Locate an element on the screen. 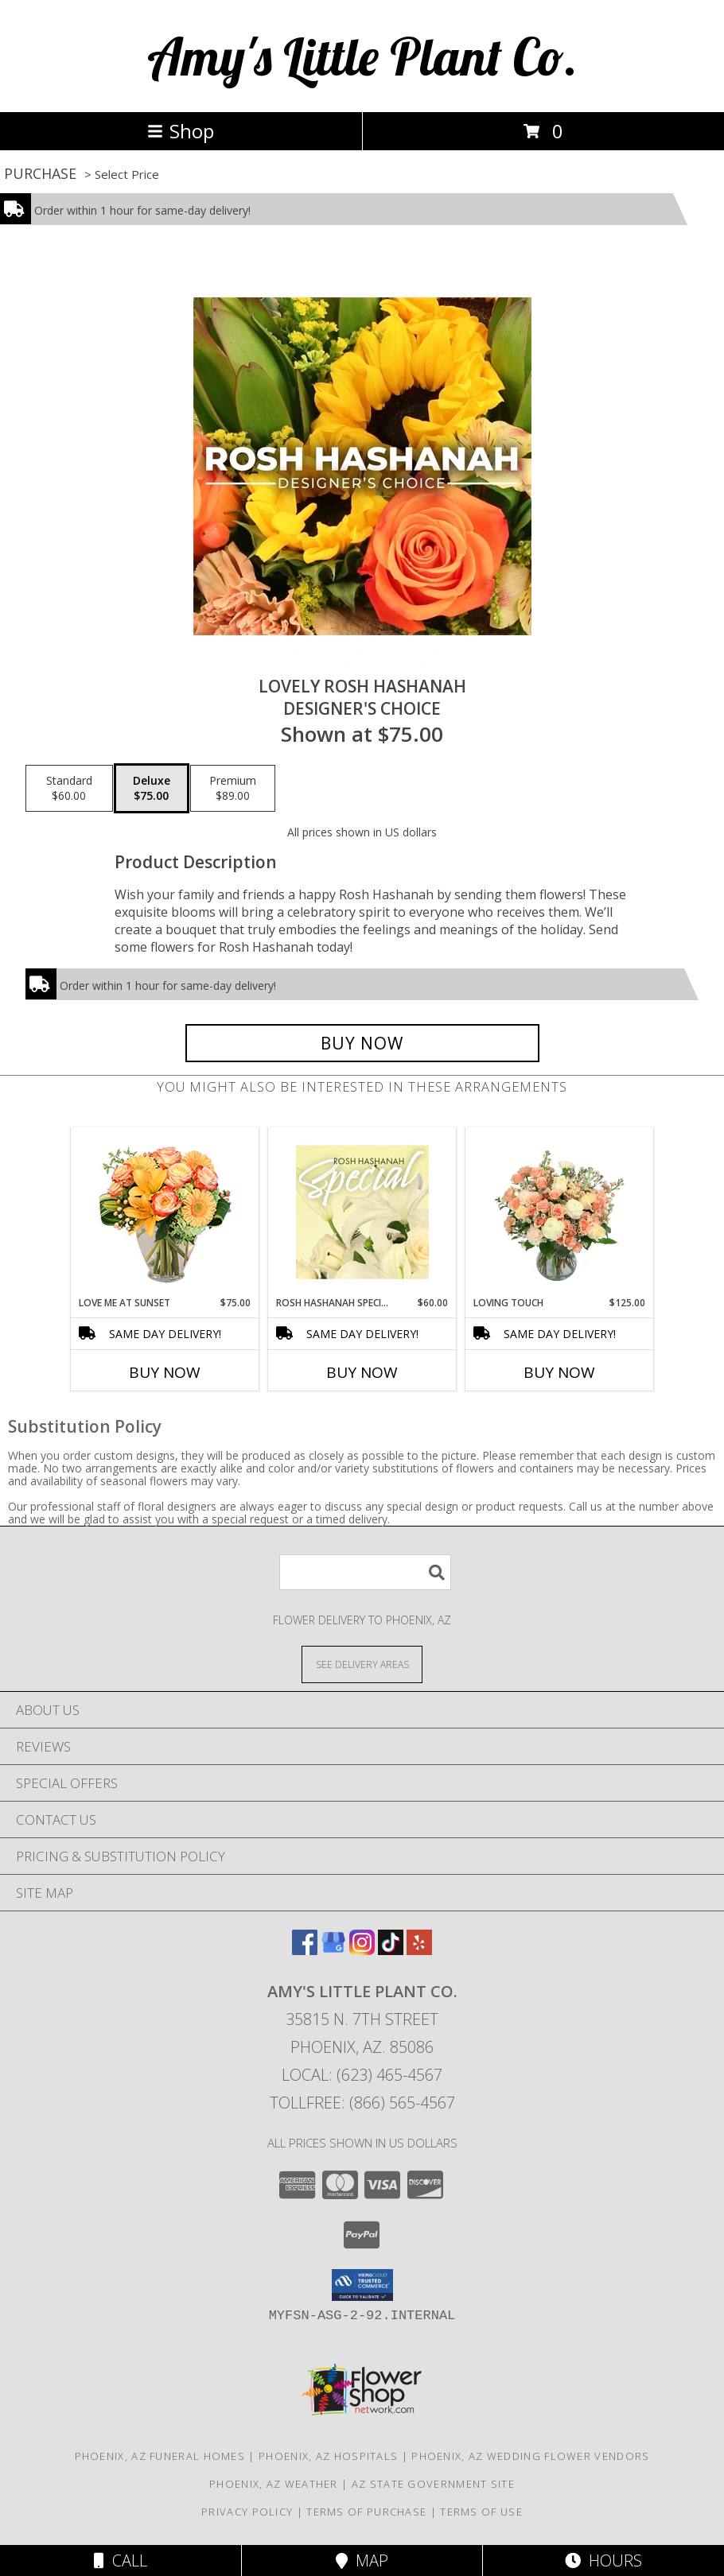 This screenshot has height=2576, width=724. Buy Now [Buy LOVE ME AT SUNSET Now for $75.00] is located at coordinates (164, 1372).